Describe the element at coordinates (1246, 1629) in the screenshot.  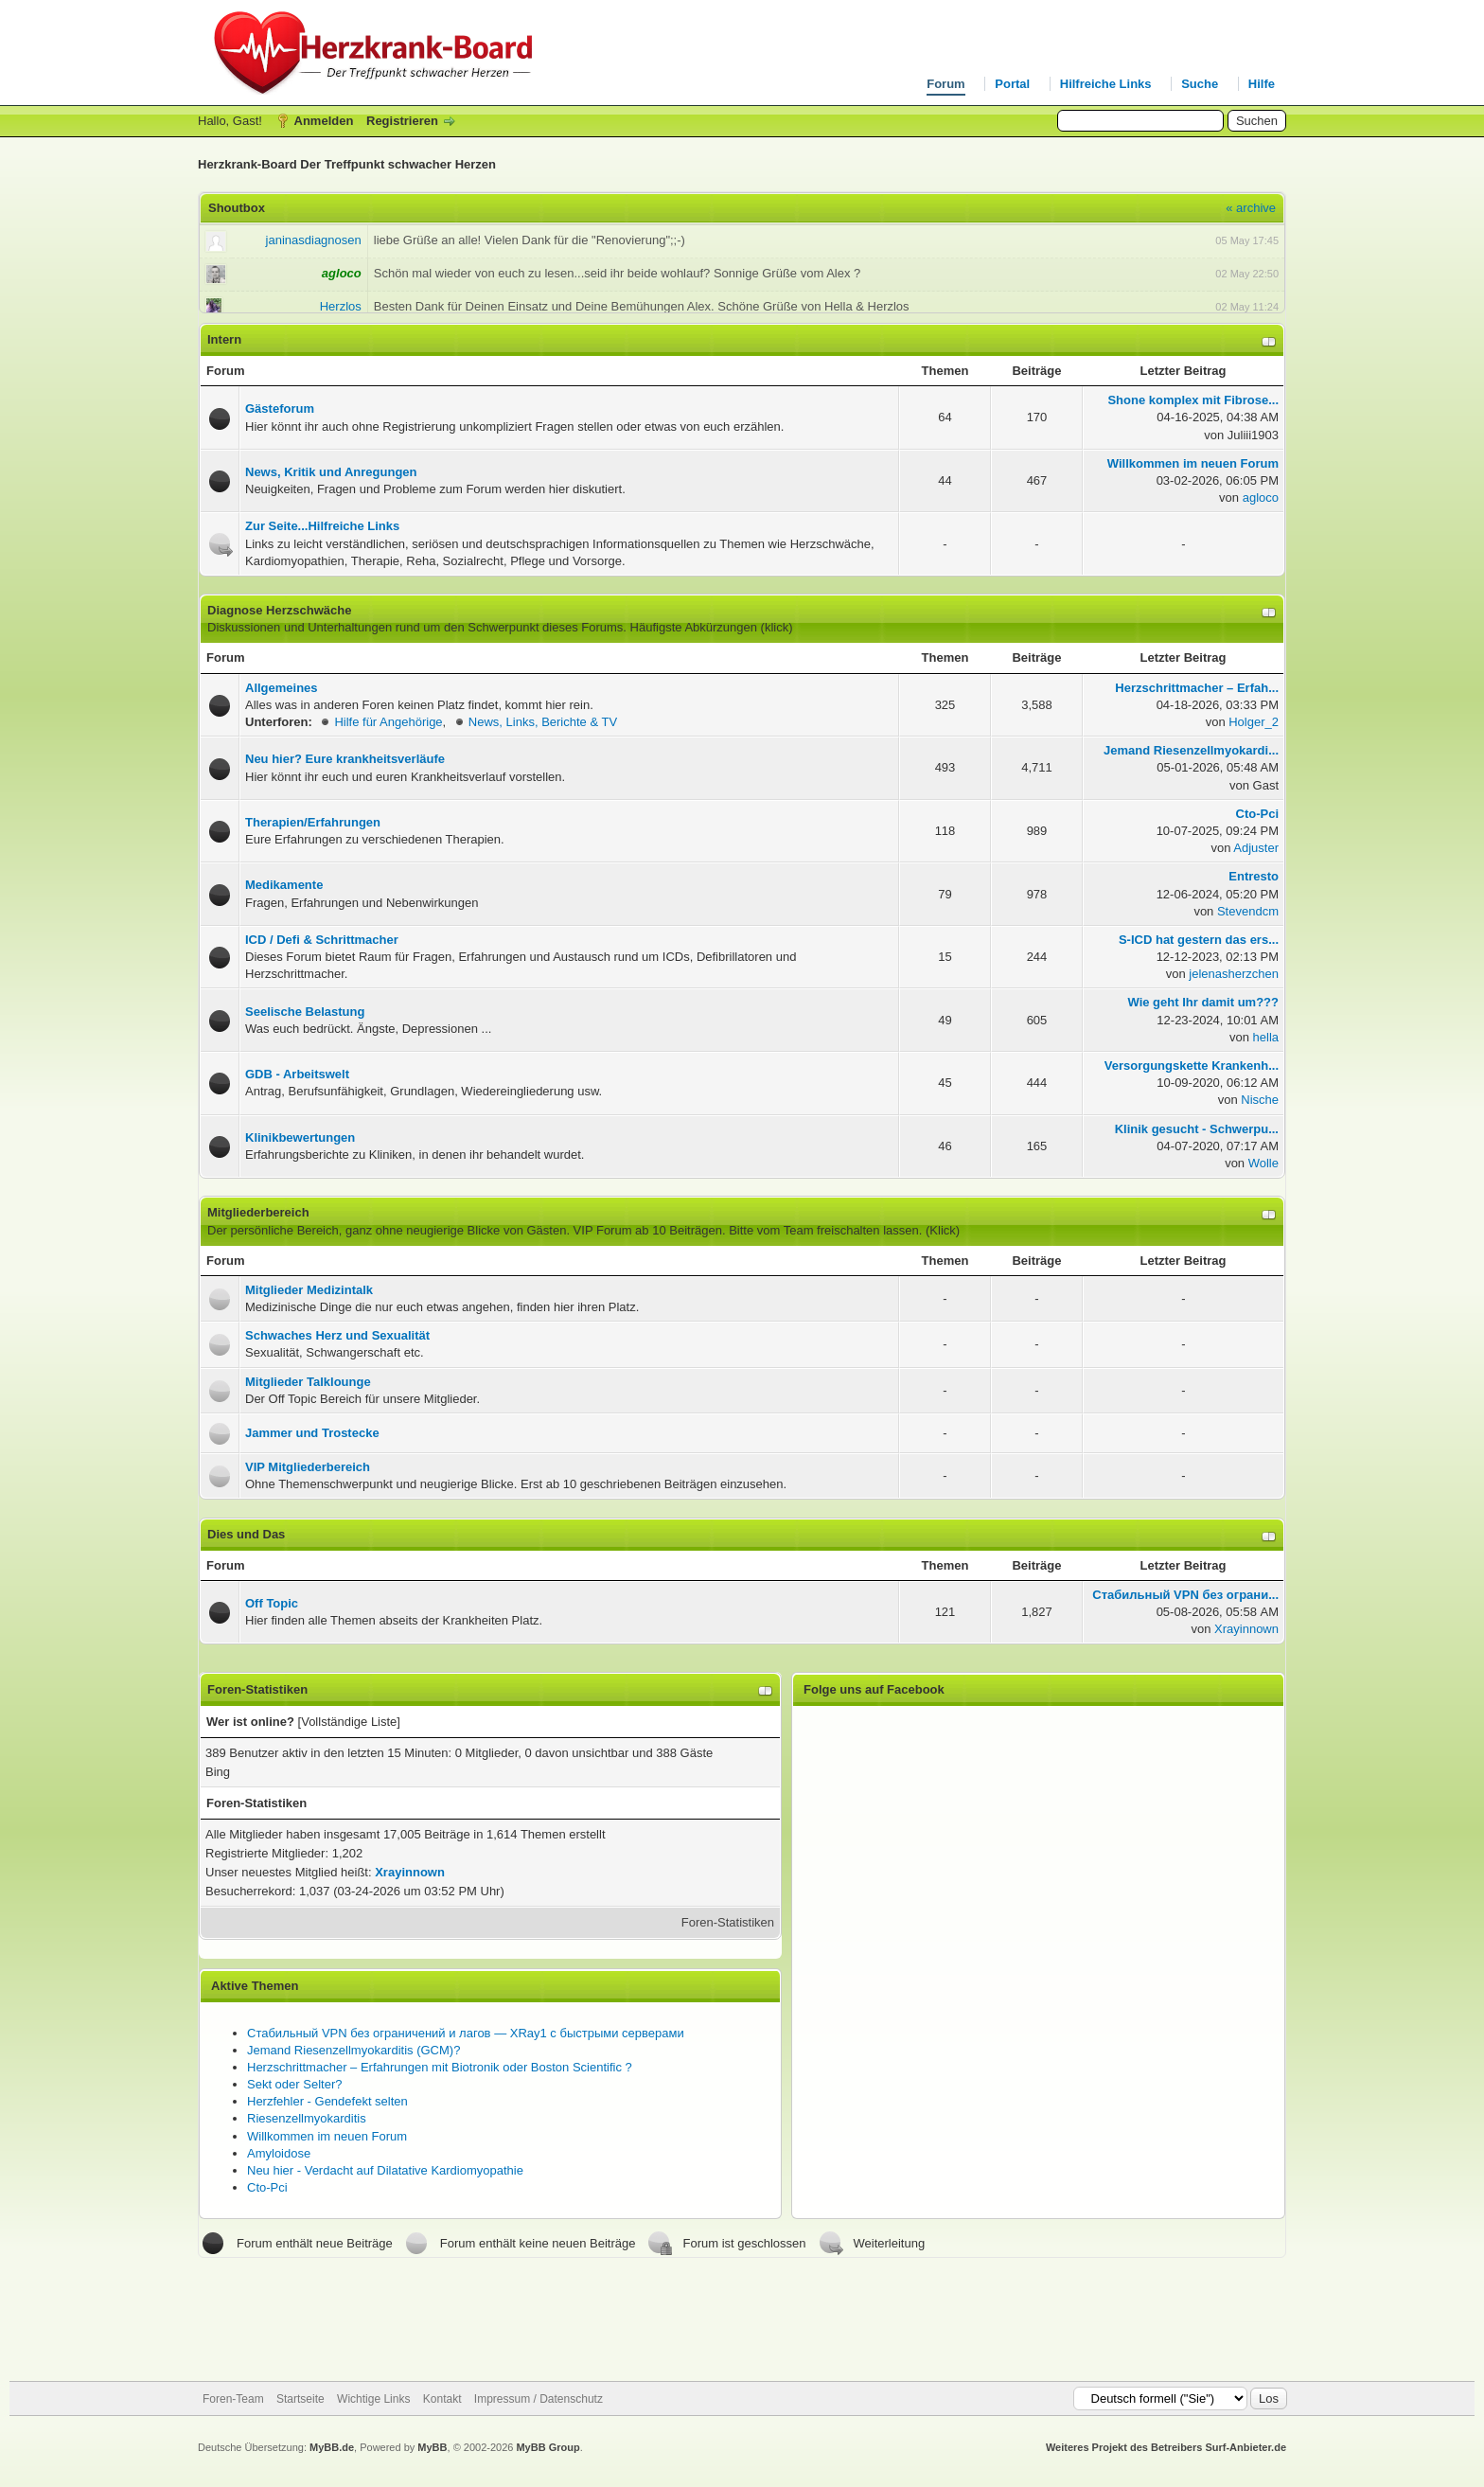
I see `Xrayinnown` at that location.